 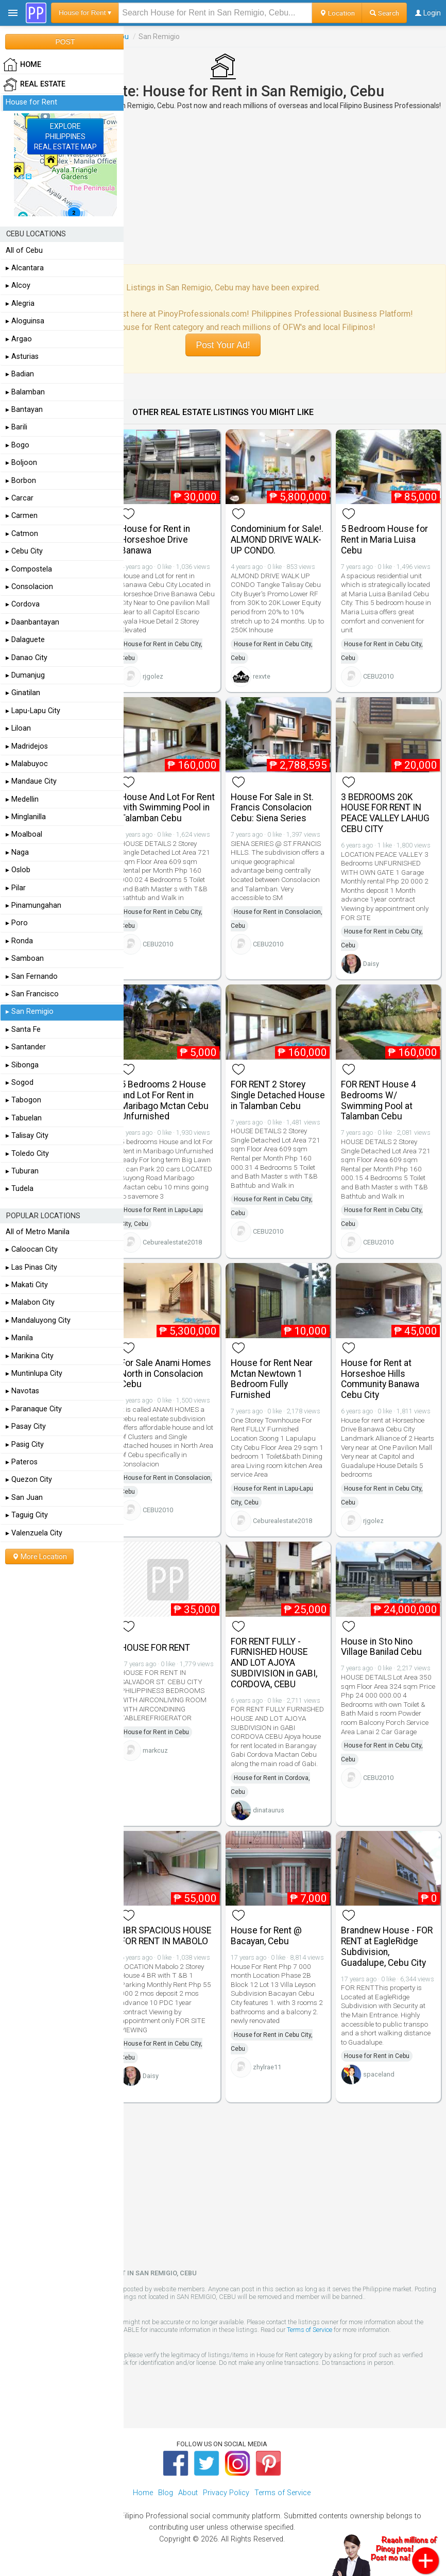 I want to click on ▸ Borbon, so click(x=21, y=480).